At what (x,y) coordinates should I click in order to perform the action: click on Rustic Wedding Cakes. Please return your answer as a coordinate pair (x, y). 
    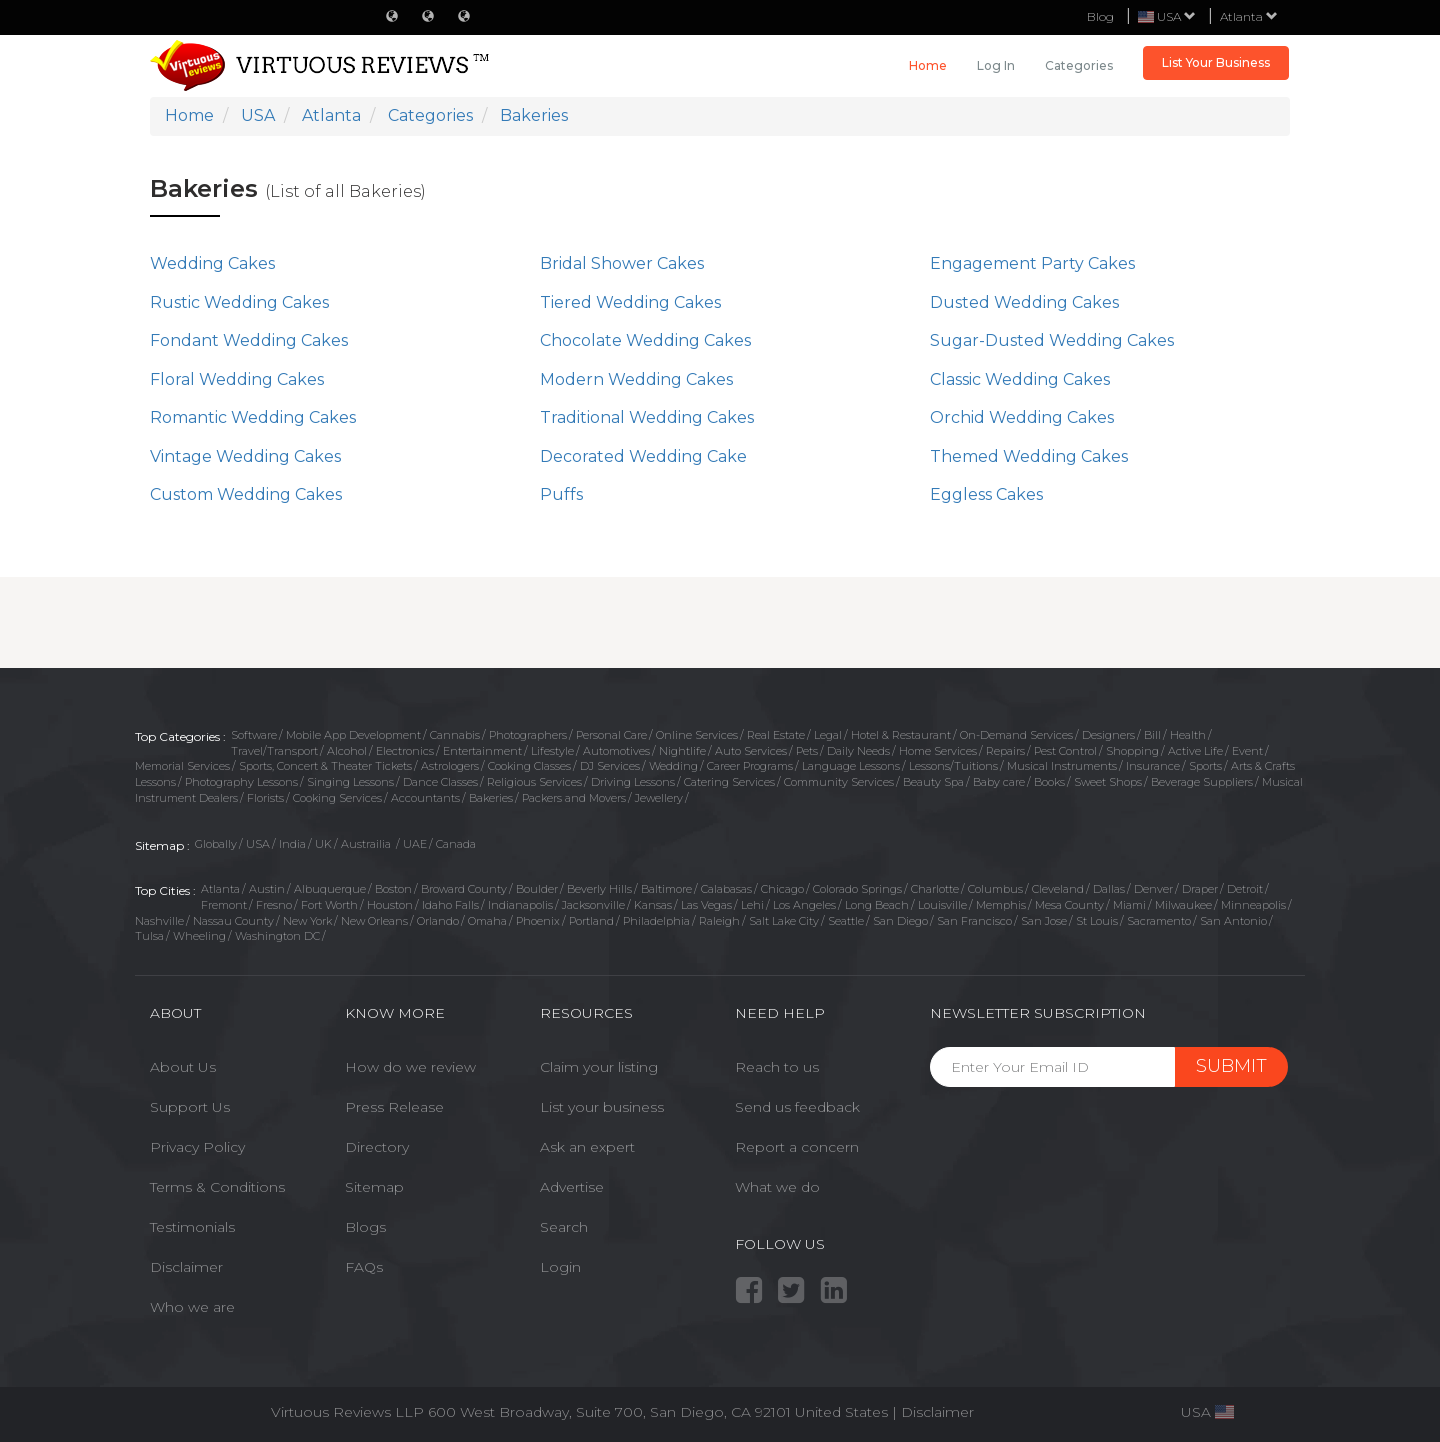
    Looking at the image, I should click on (239, 302).